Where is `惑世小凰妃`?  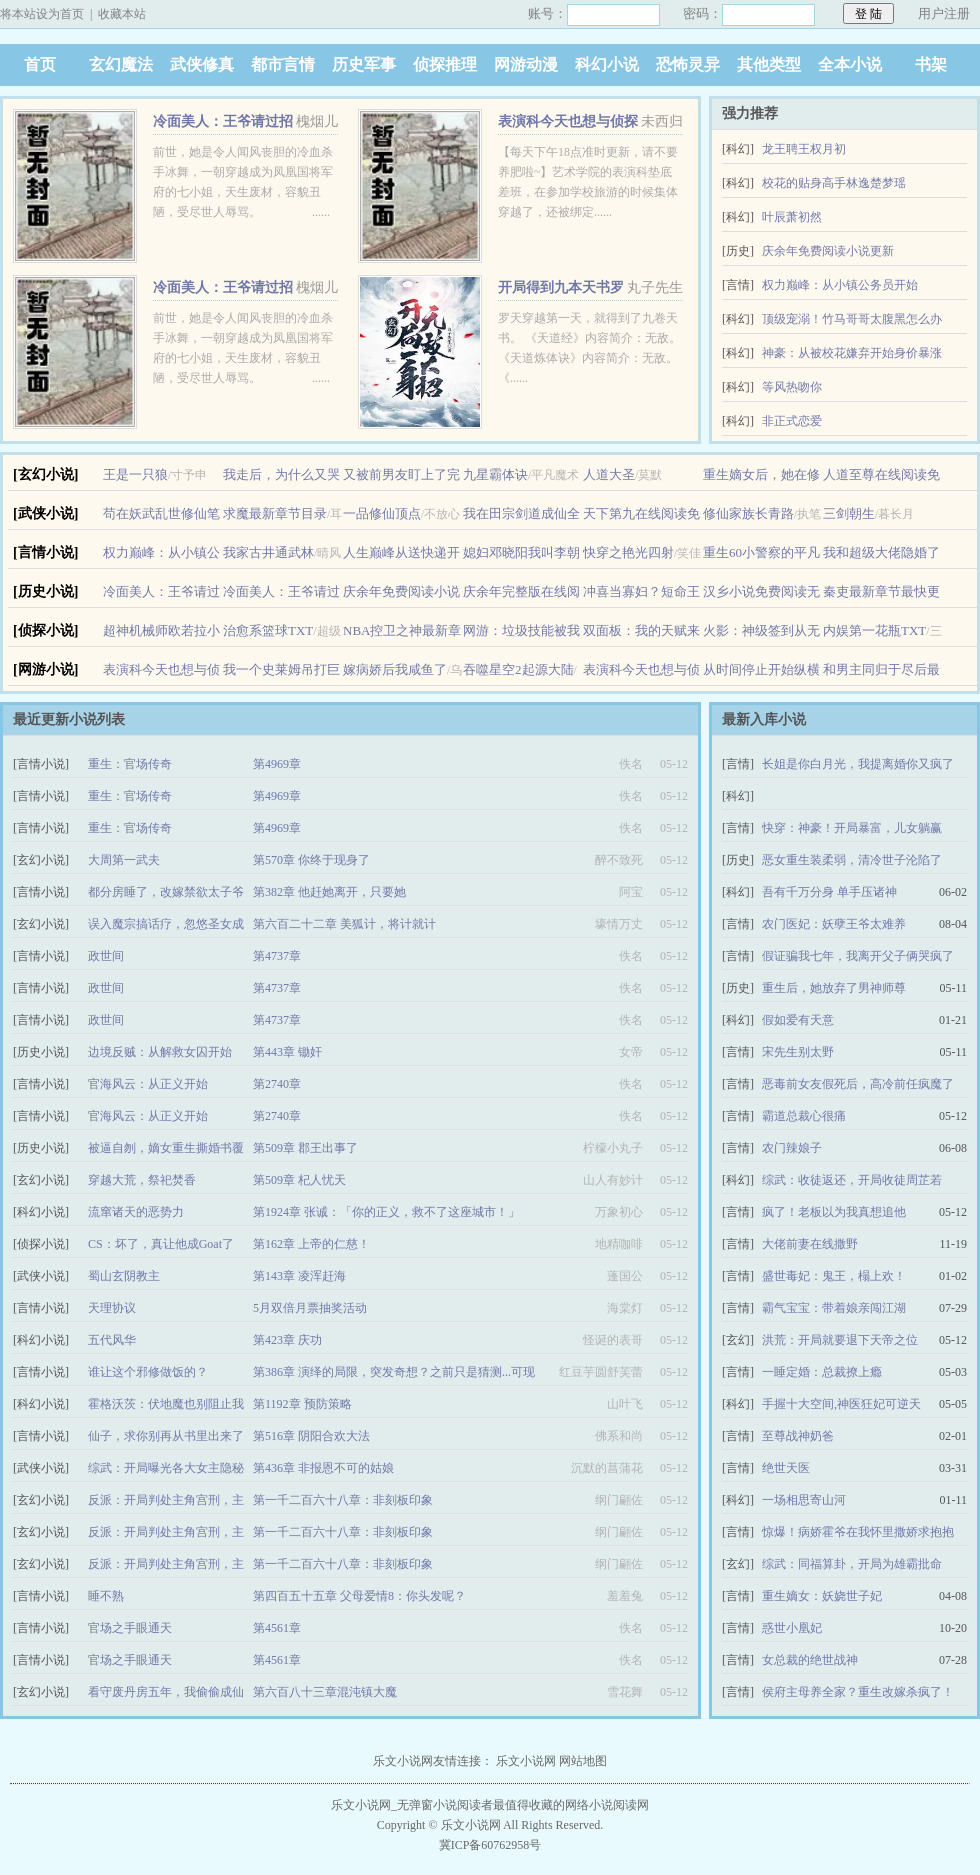 惑世小凰妃 is located at coordinates (792, 1628).